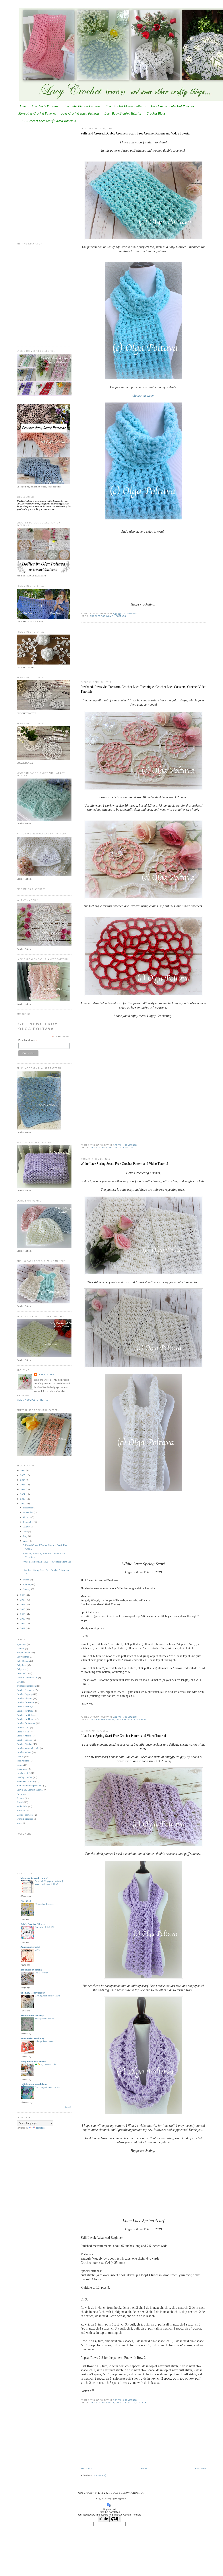 Image resolution: width=223 pixels, height=2576 pixels. Describe the element at coordinates (45, 106) in the screenshot. I see `Free Doily Patterns` at that location.